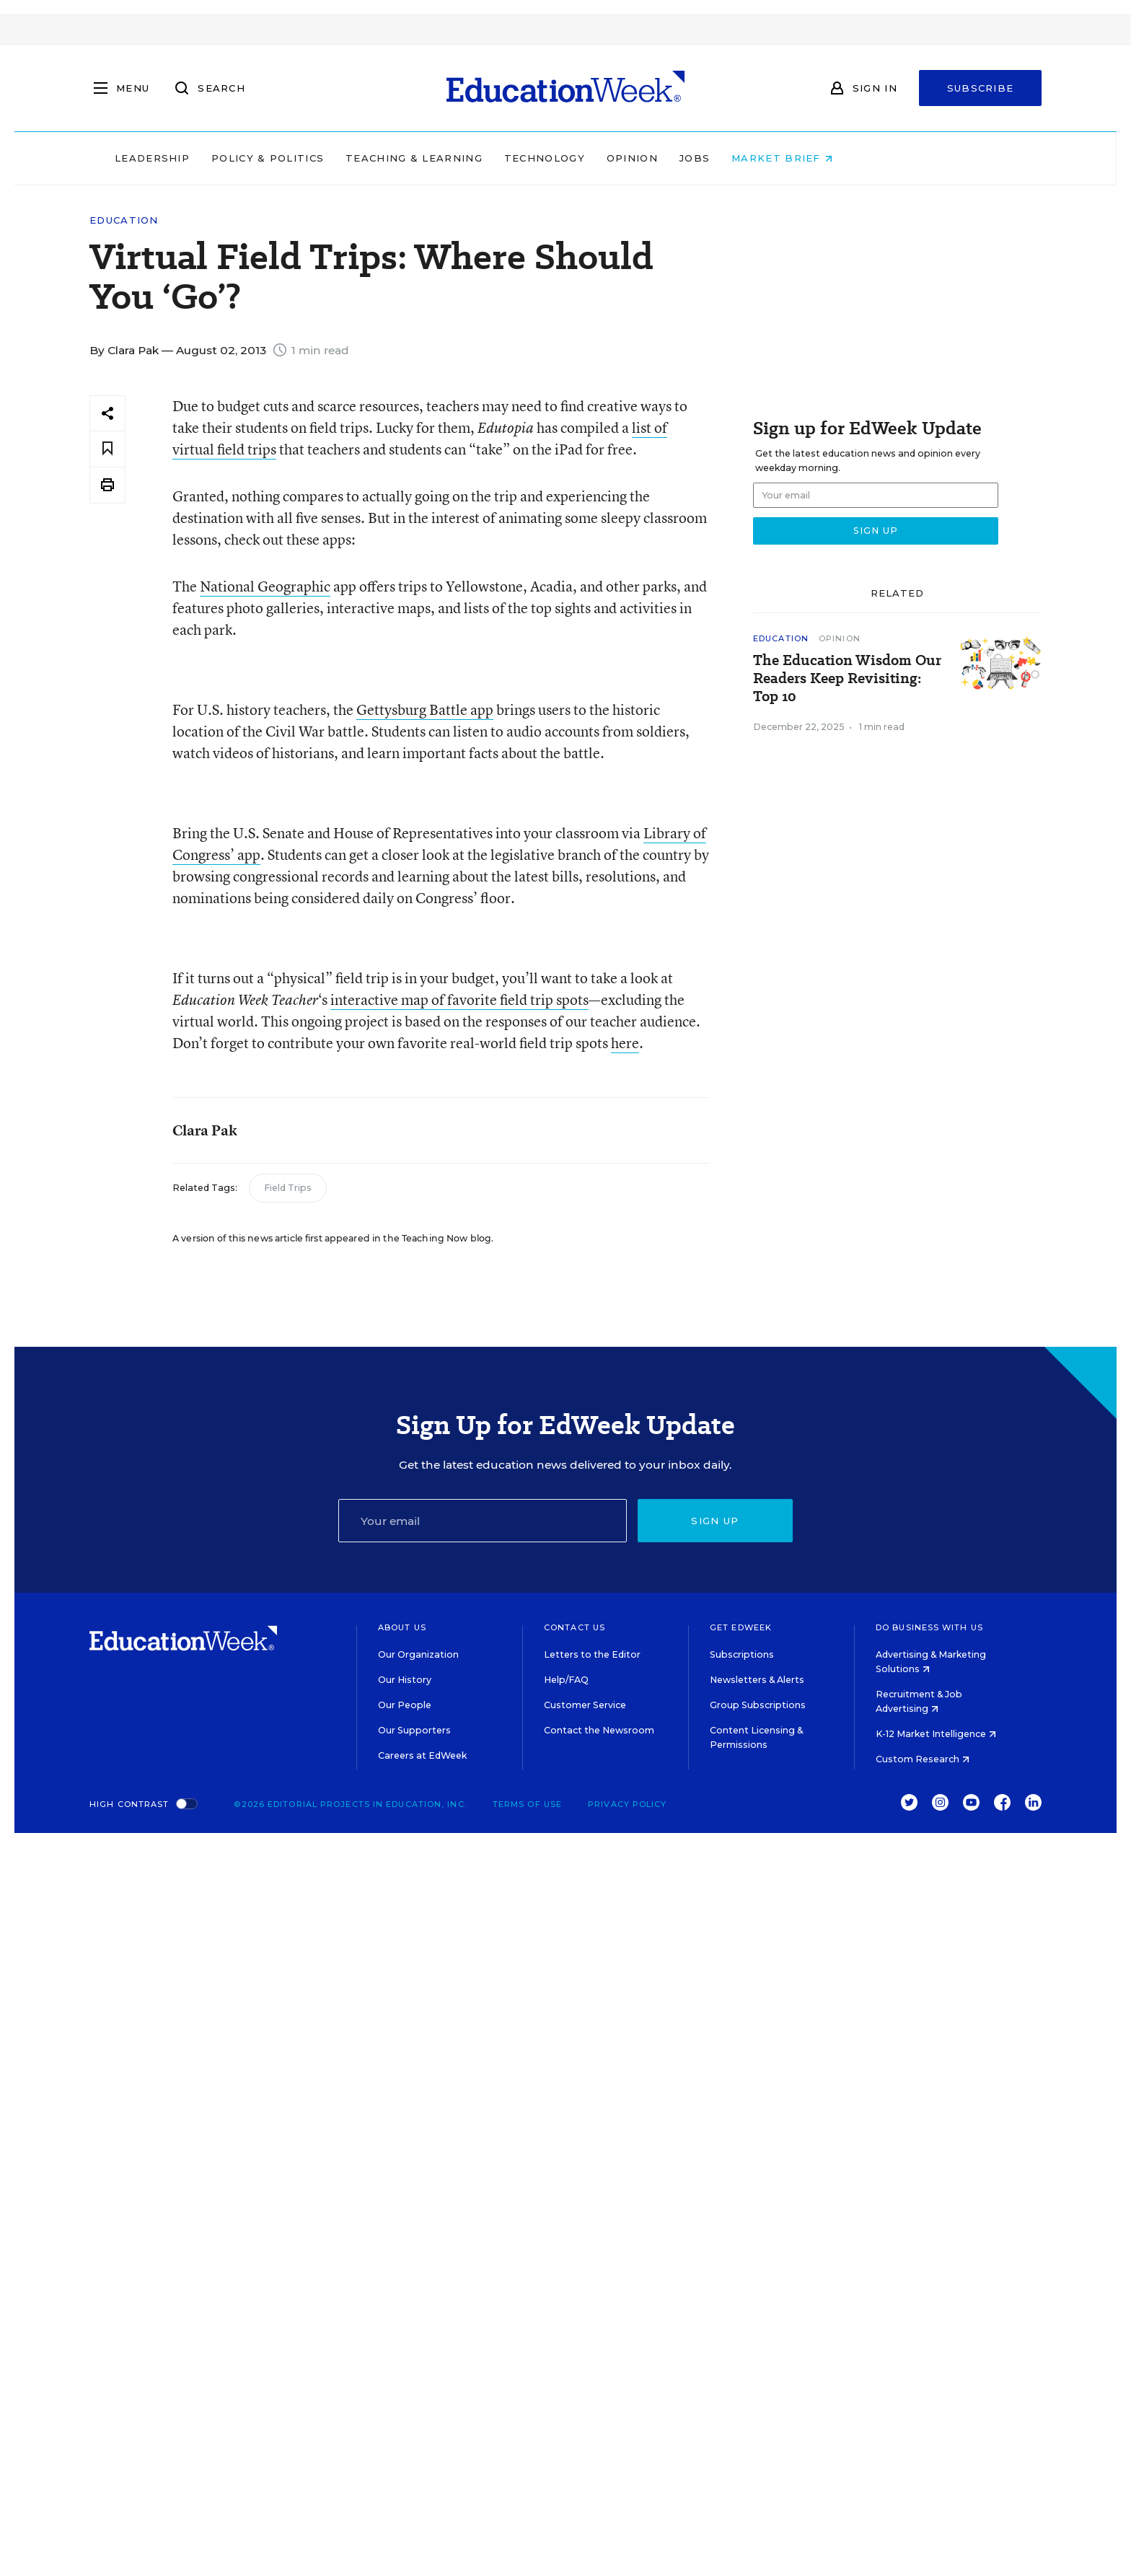  Describe the element at coordinates (482, 1520) in the screenshot. I see `[Email]` at that location.